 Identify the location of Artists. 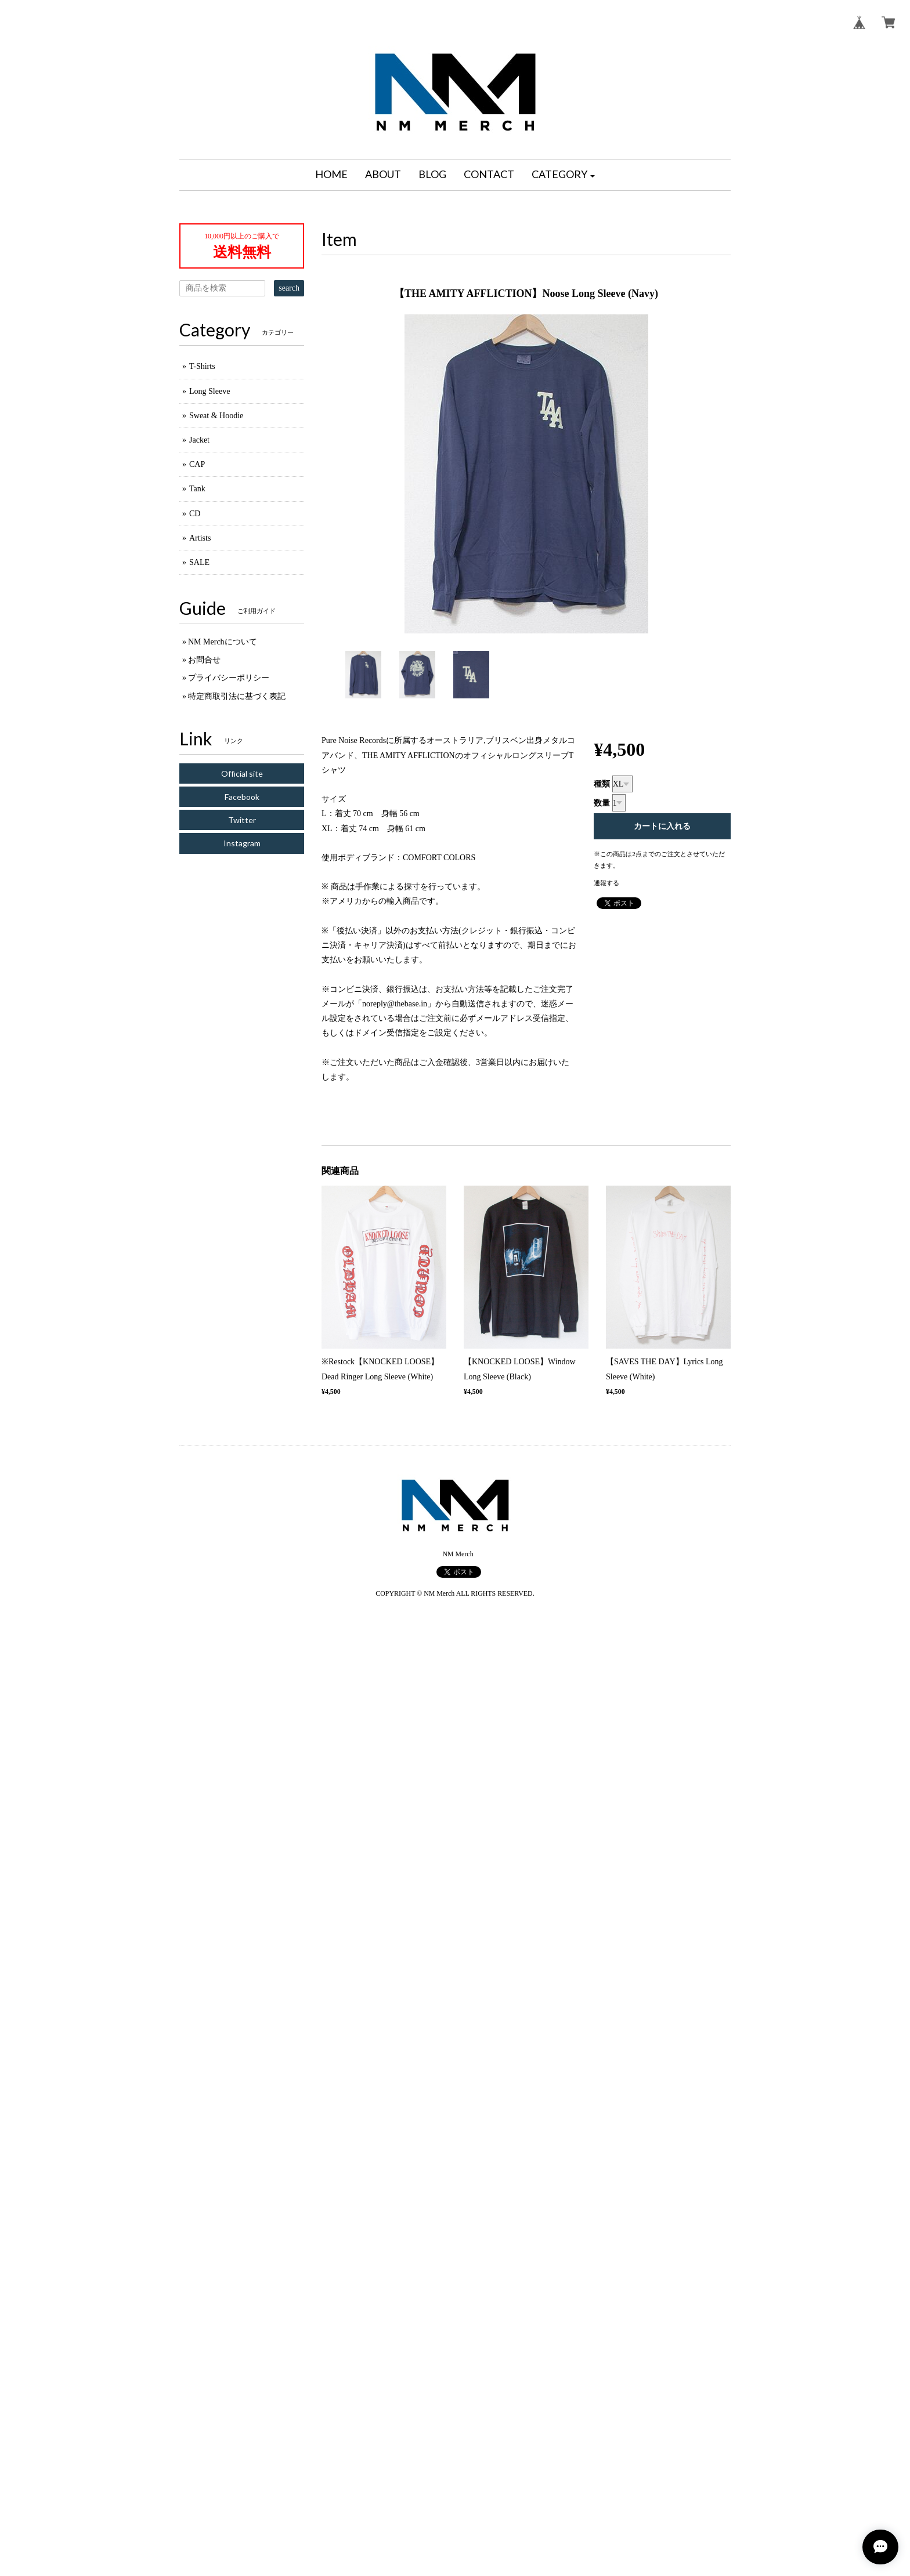
(200, 538).